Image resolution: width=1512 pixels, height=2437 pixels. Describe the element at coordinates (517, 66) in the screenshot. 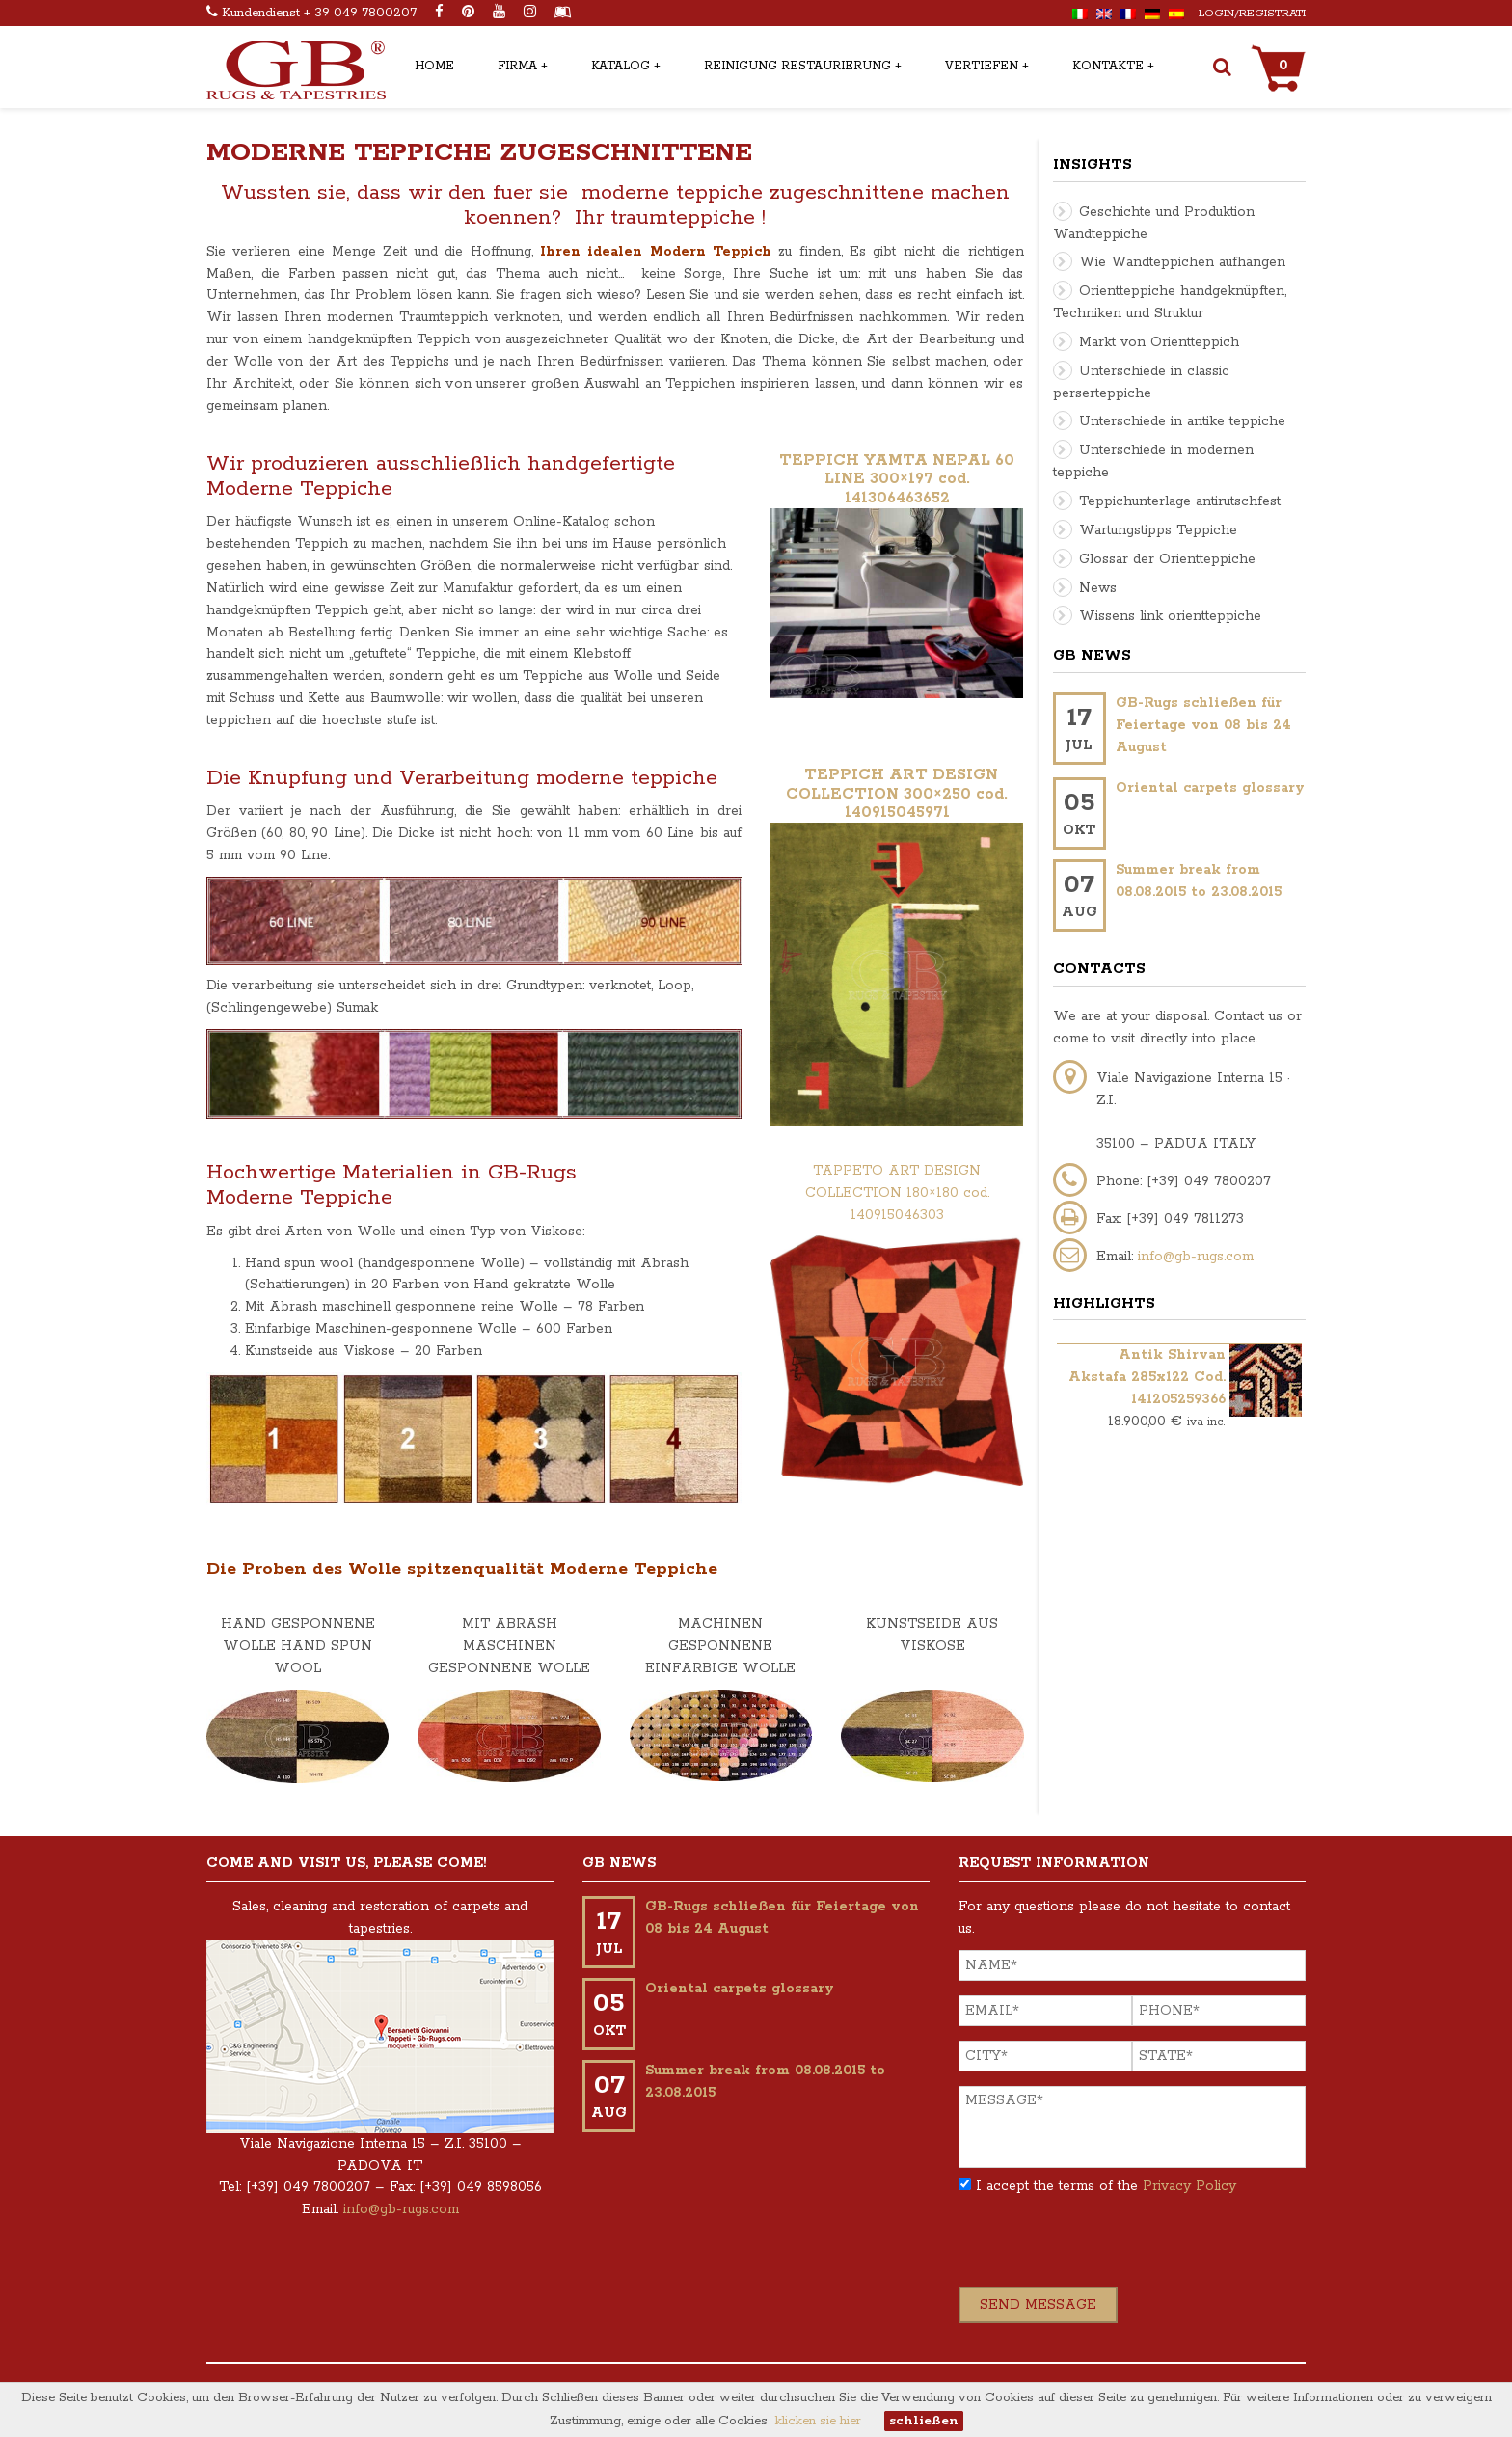

I see `Firma` at that location.